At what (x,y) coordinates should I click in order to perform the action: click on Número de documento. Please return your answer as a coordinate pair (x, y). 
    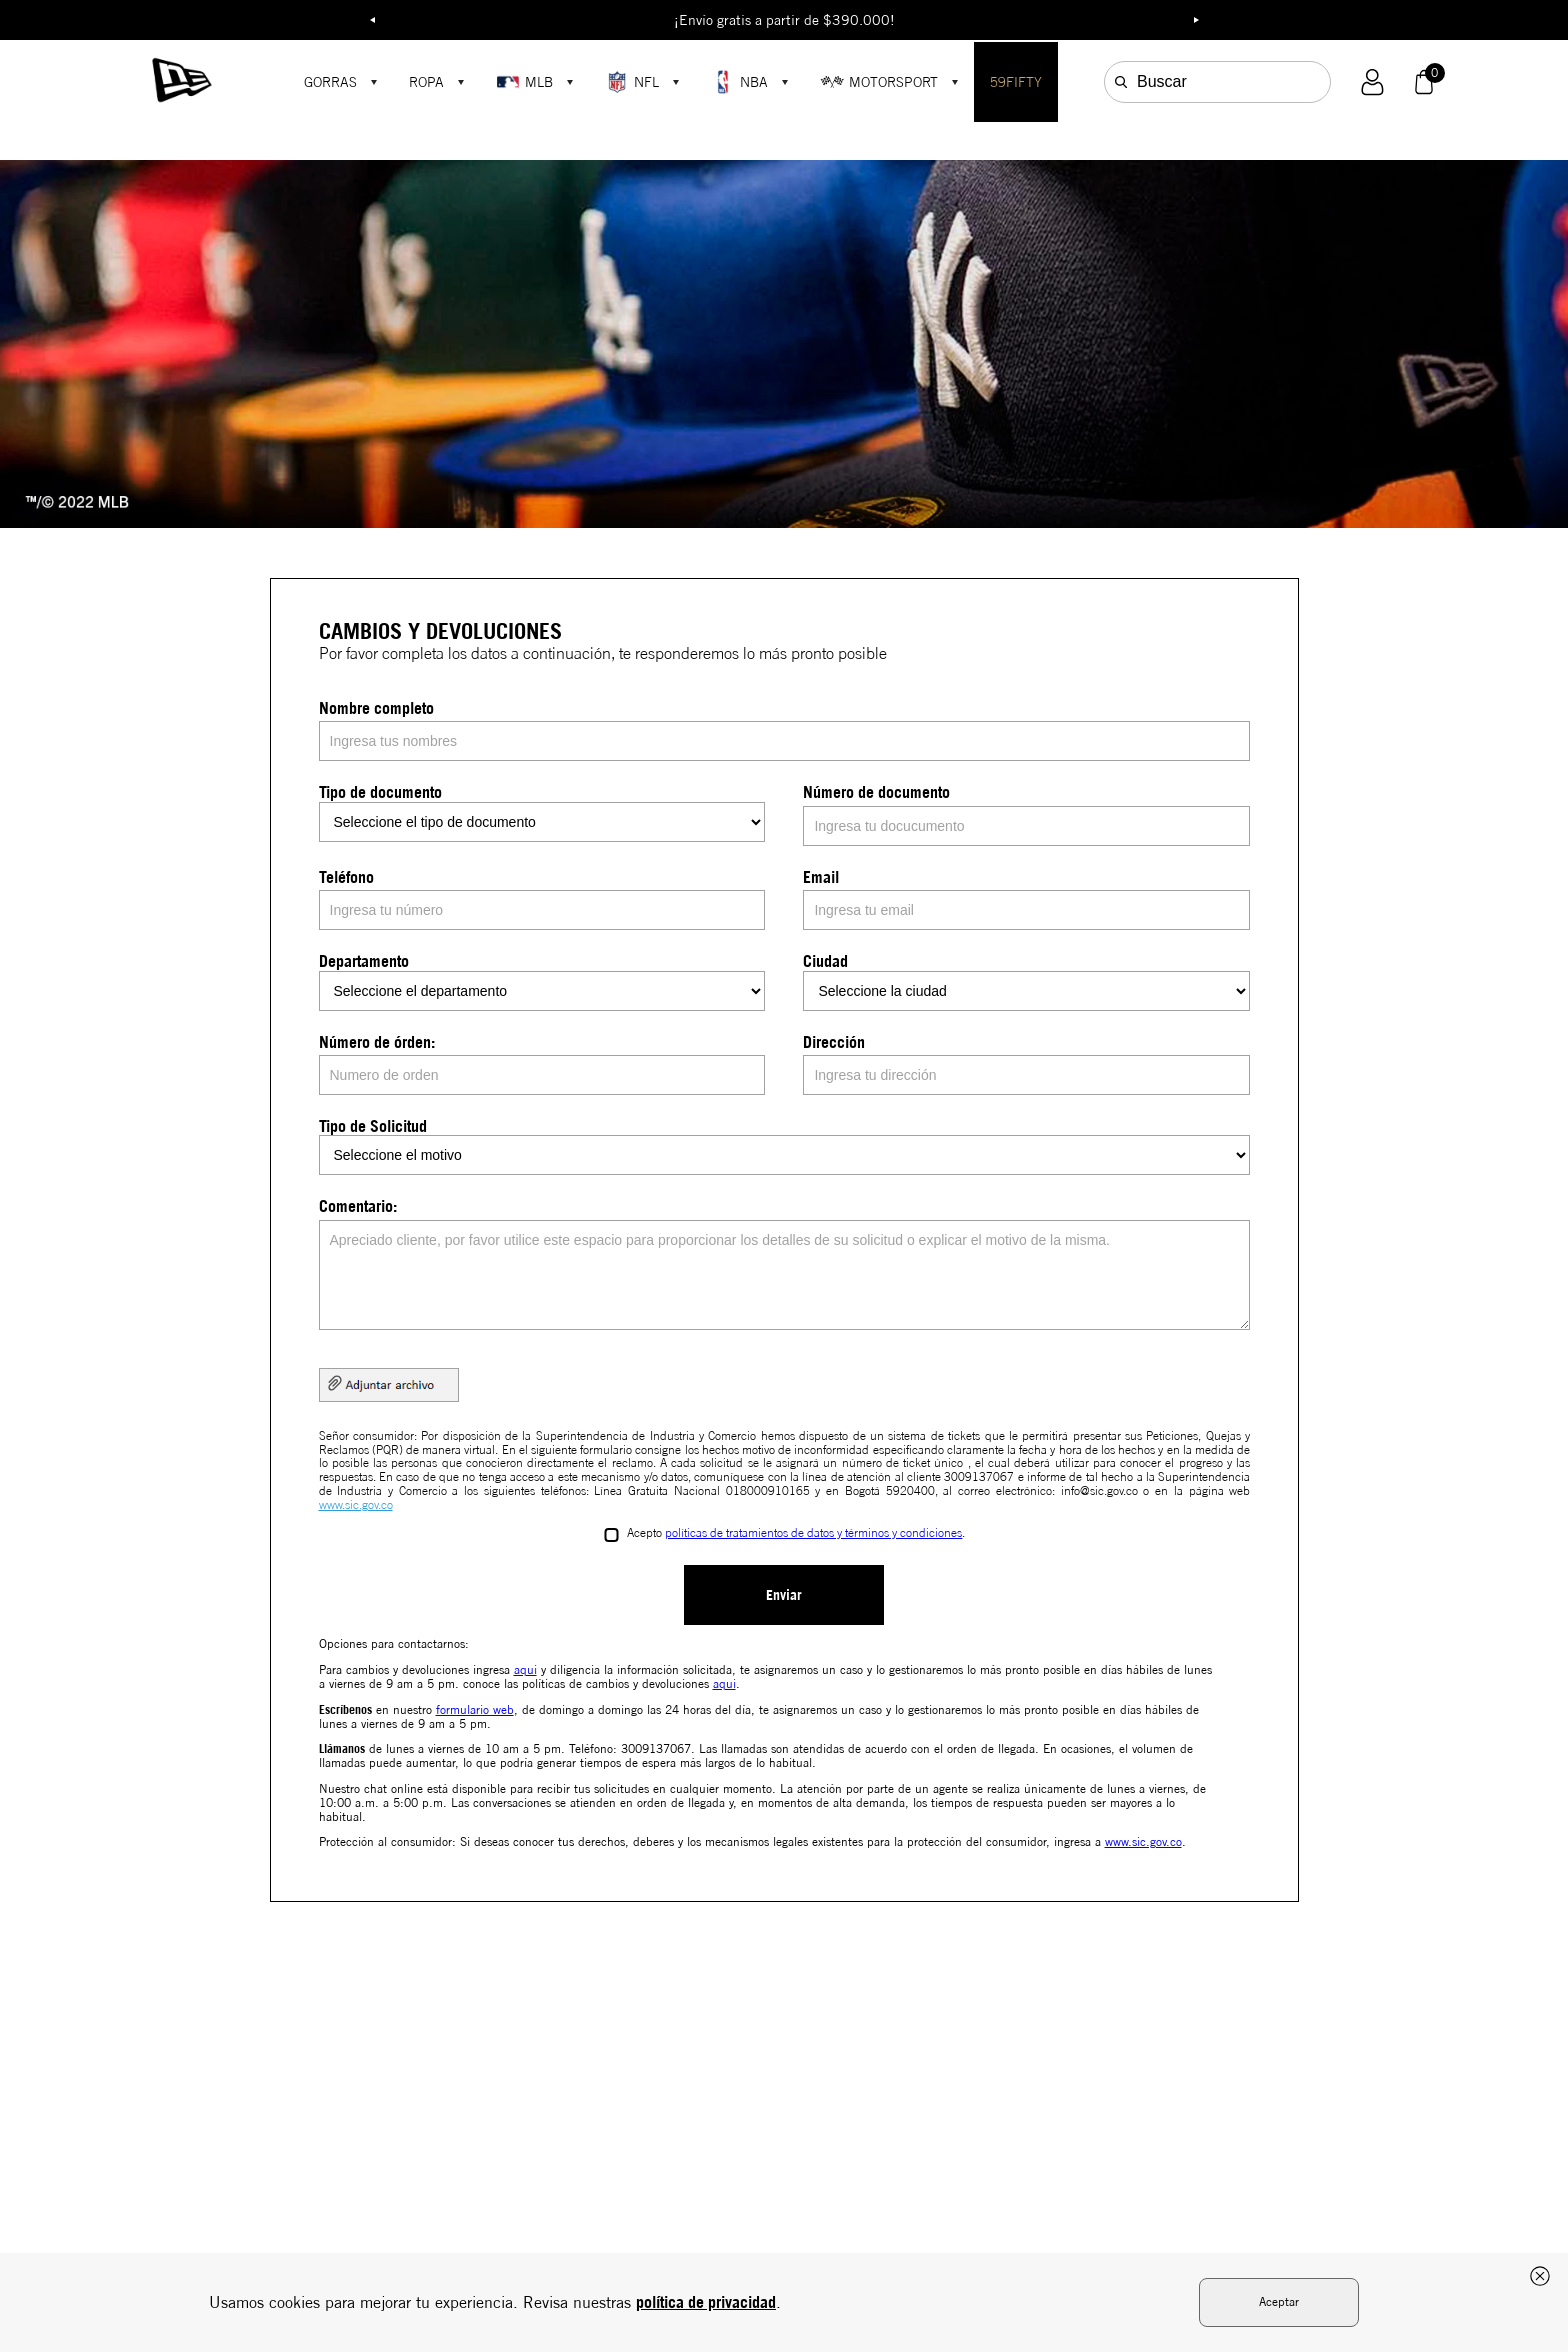
    Looking at the image, I should click on (876, 792).